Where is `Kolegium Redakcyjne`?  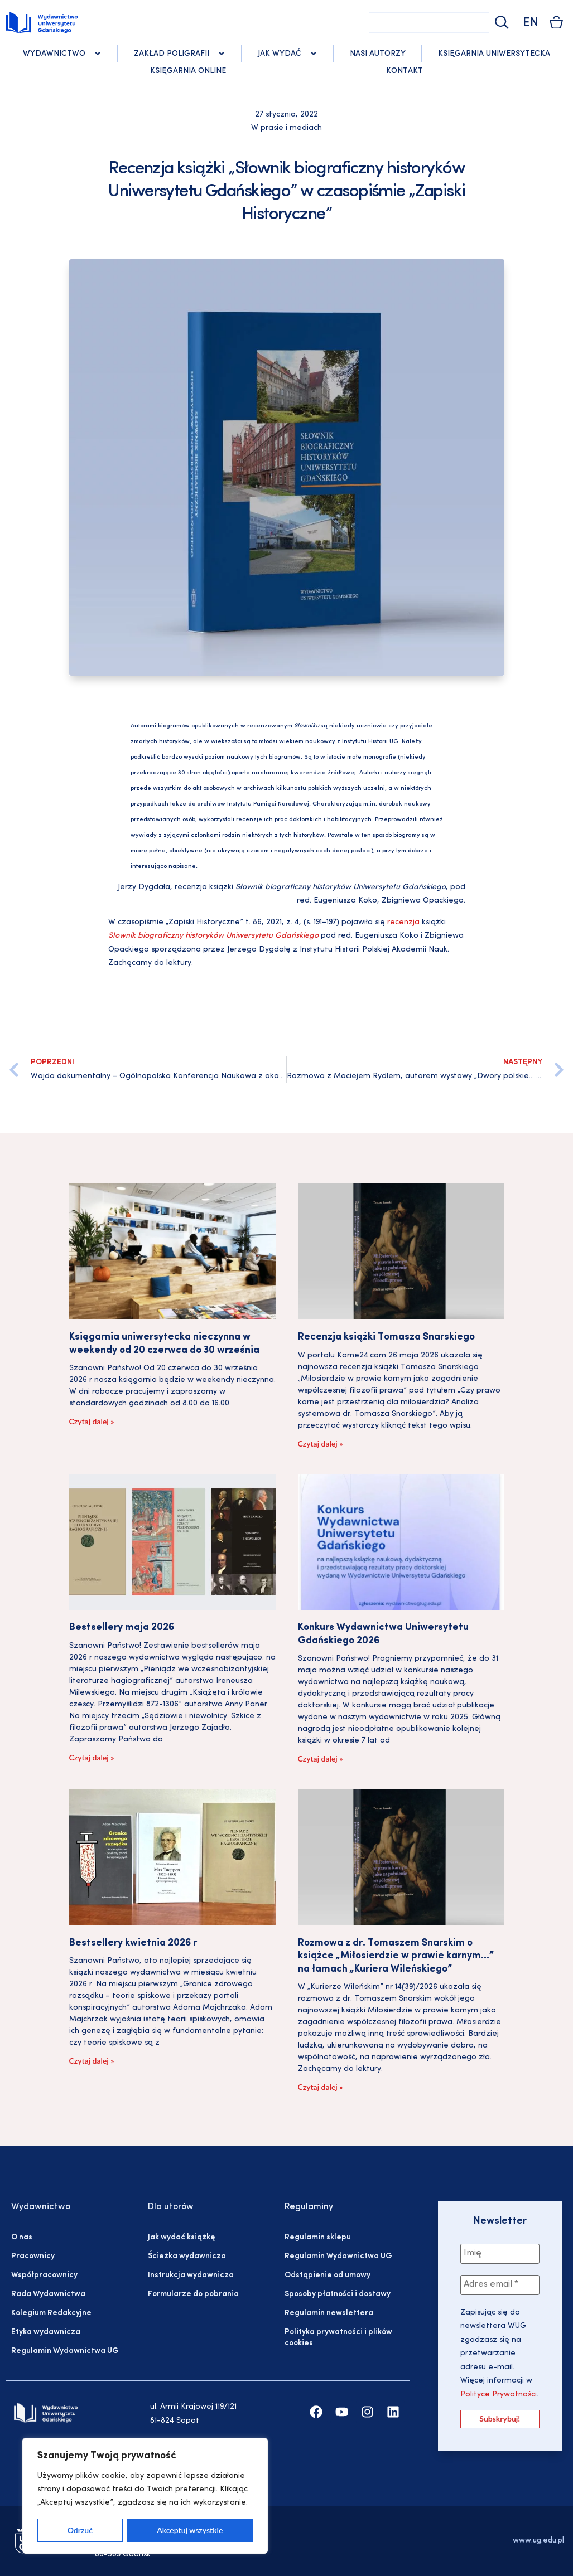
Kolegium Redakcyjne is located at coordinates (51, 2313).